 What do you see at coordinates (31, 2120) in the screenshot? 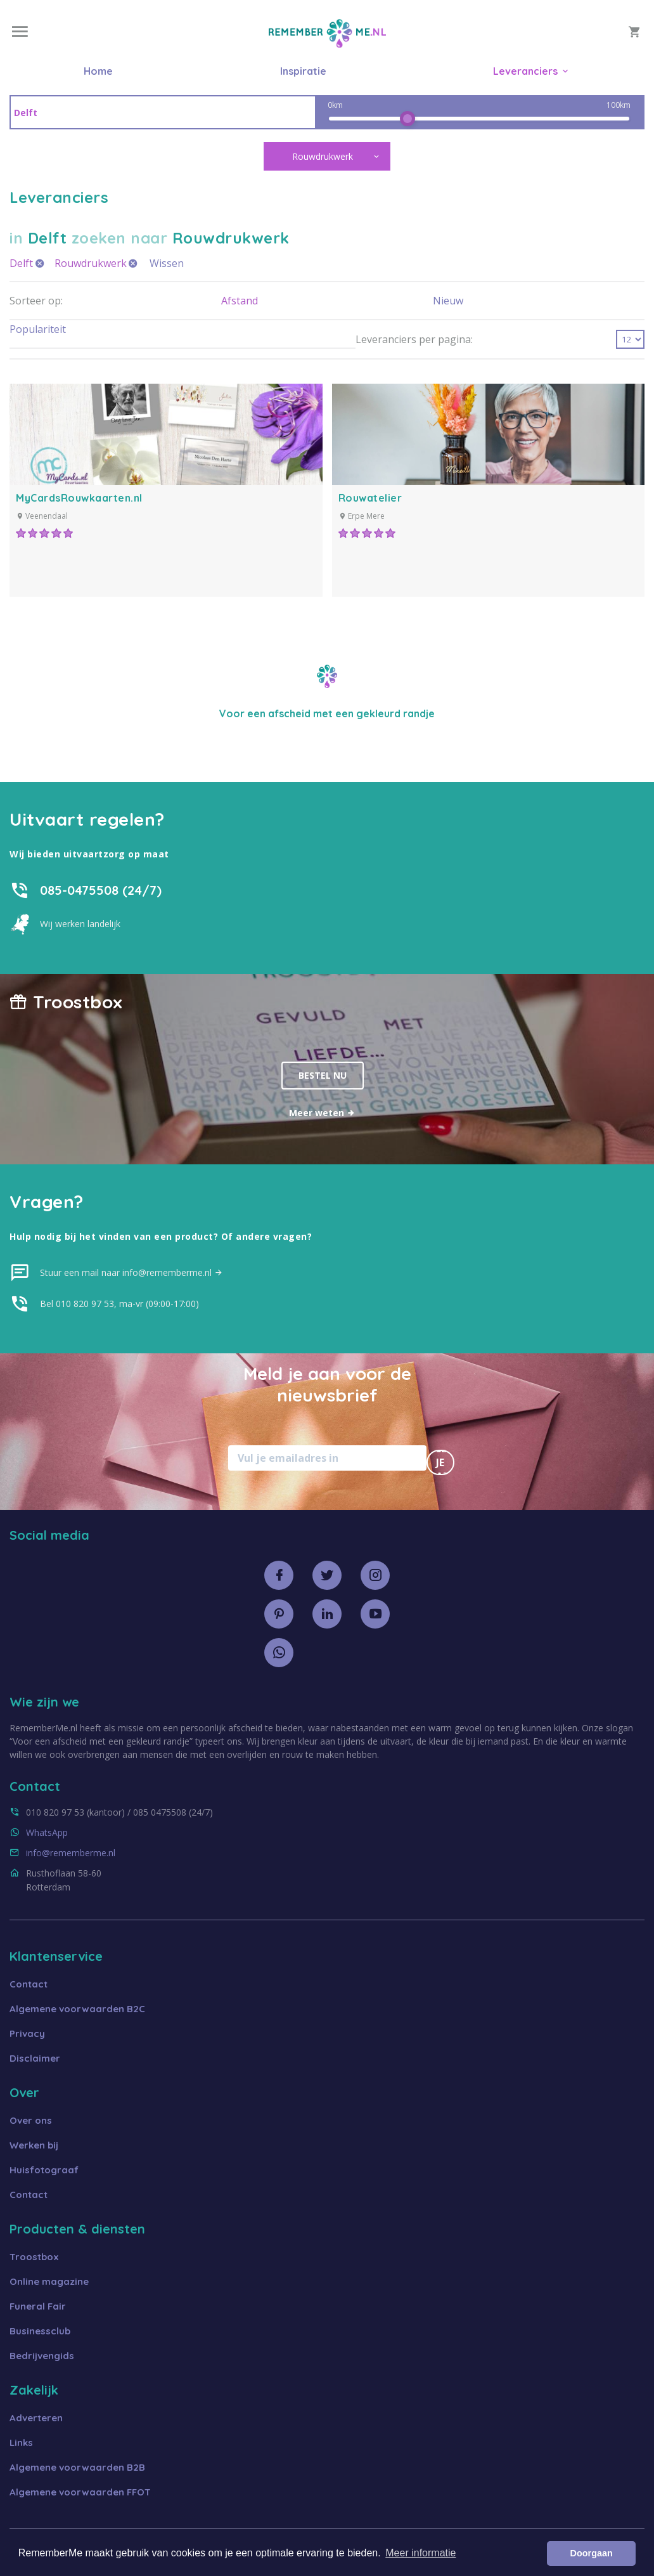
I see `Over ons` at bounding box center [31, 2120].